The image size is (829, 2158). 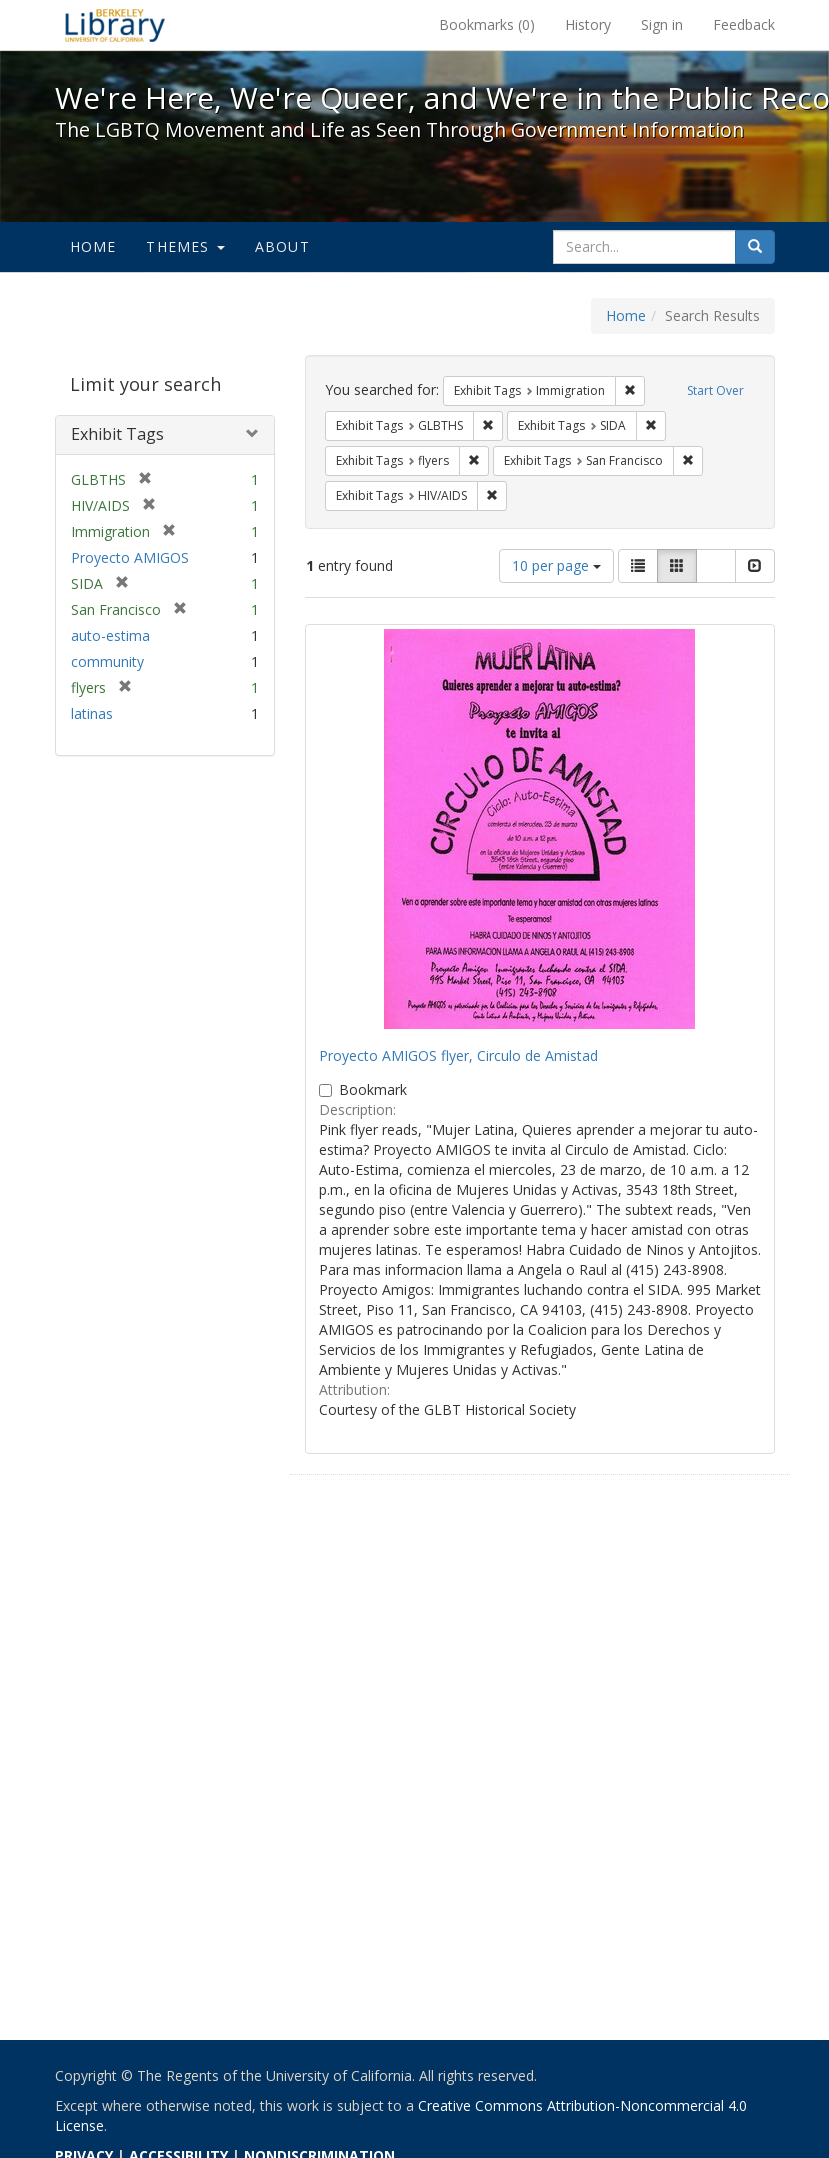 What do you see at coordinates (130, 557) in the screenshot?
I see `Proyecto AMIGOS` at bounding box center [130, 557].